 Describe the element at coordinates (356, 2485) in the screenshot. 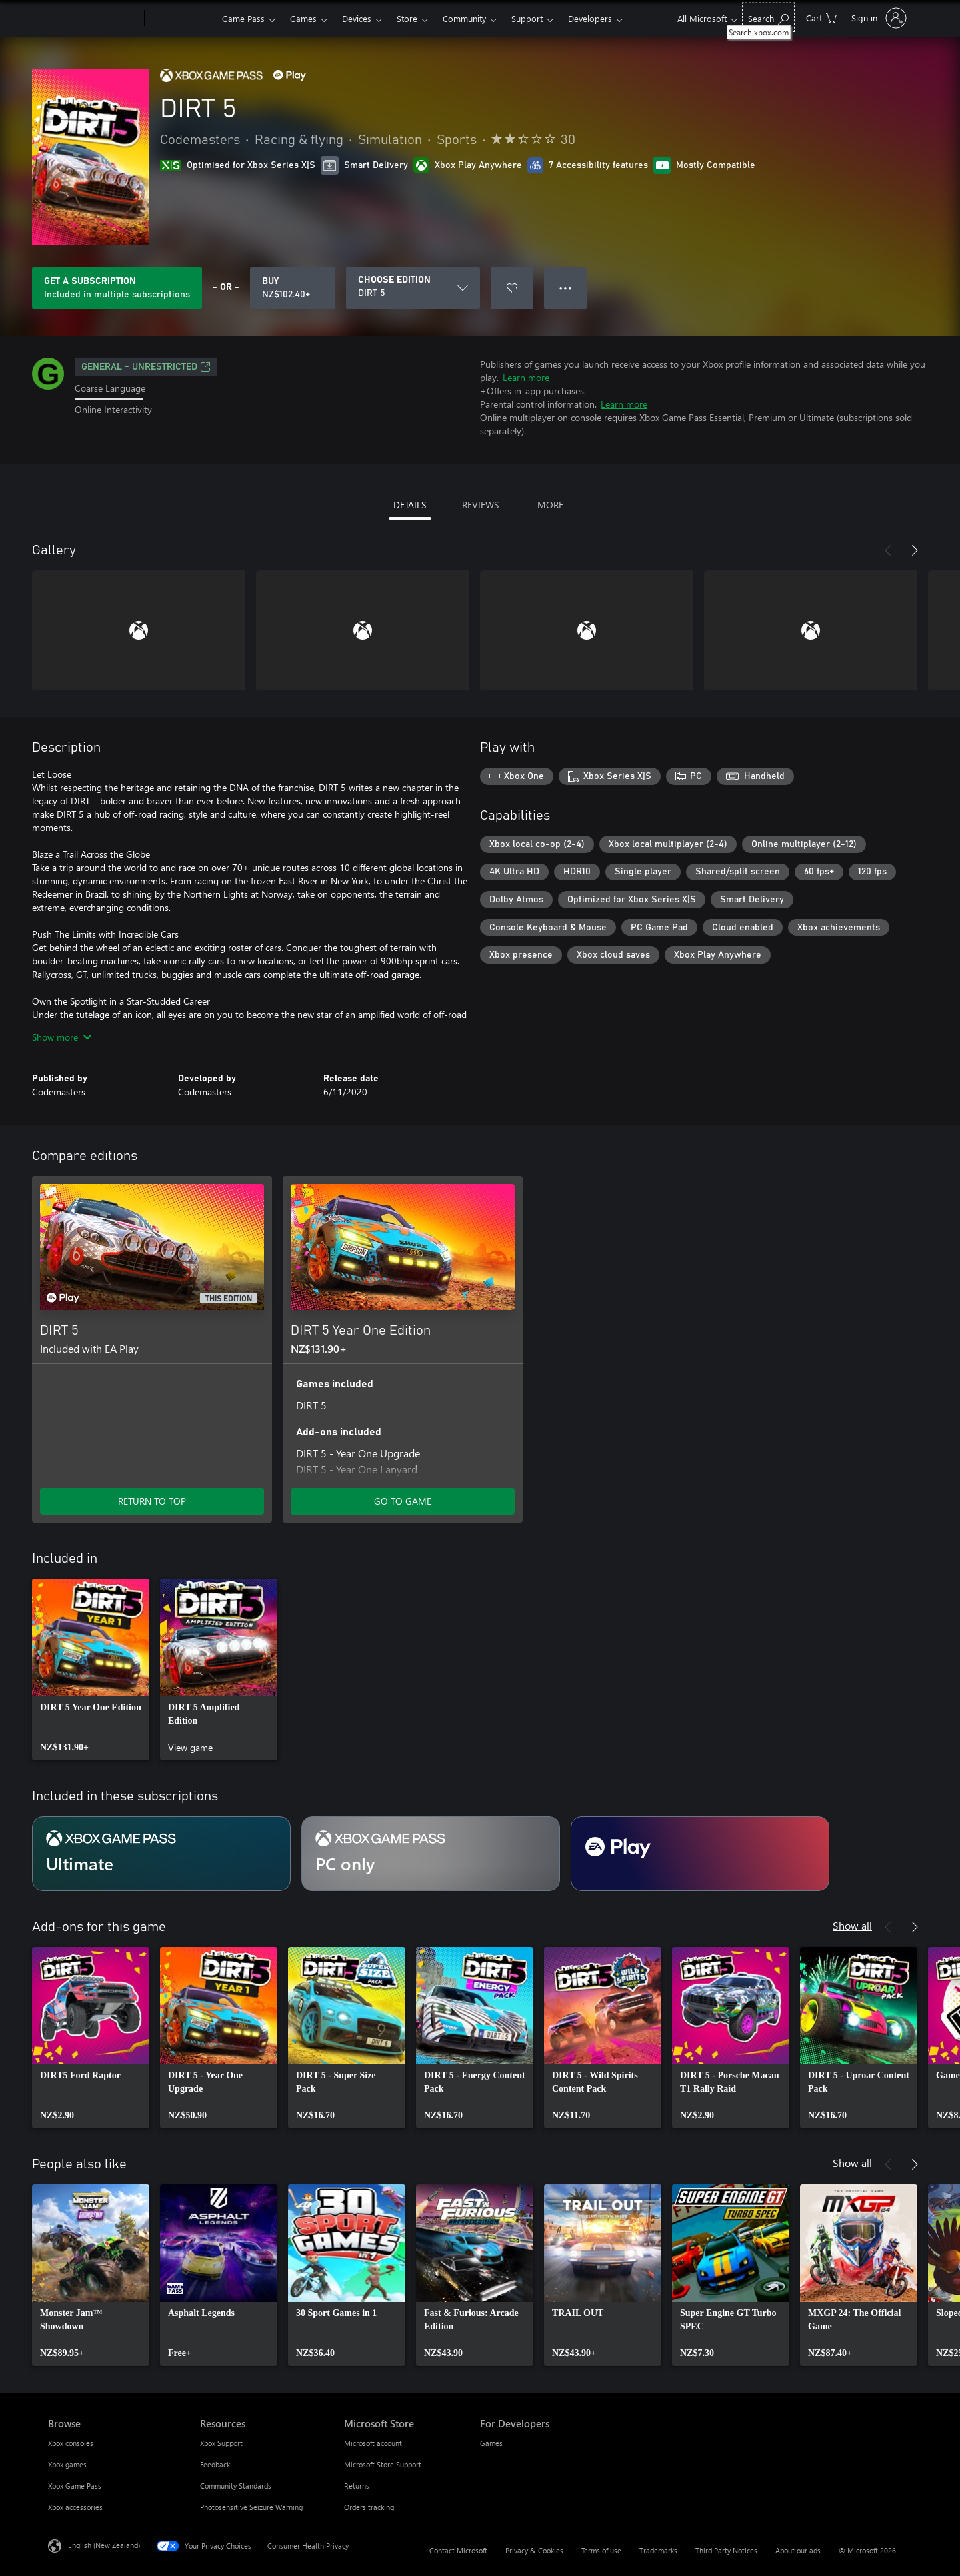

I see `Returns [Returns Microsoft Store]` at that location.